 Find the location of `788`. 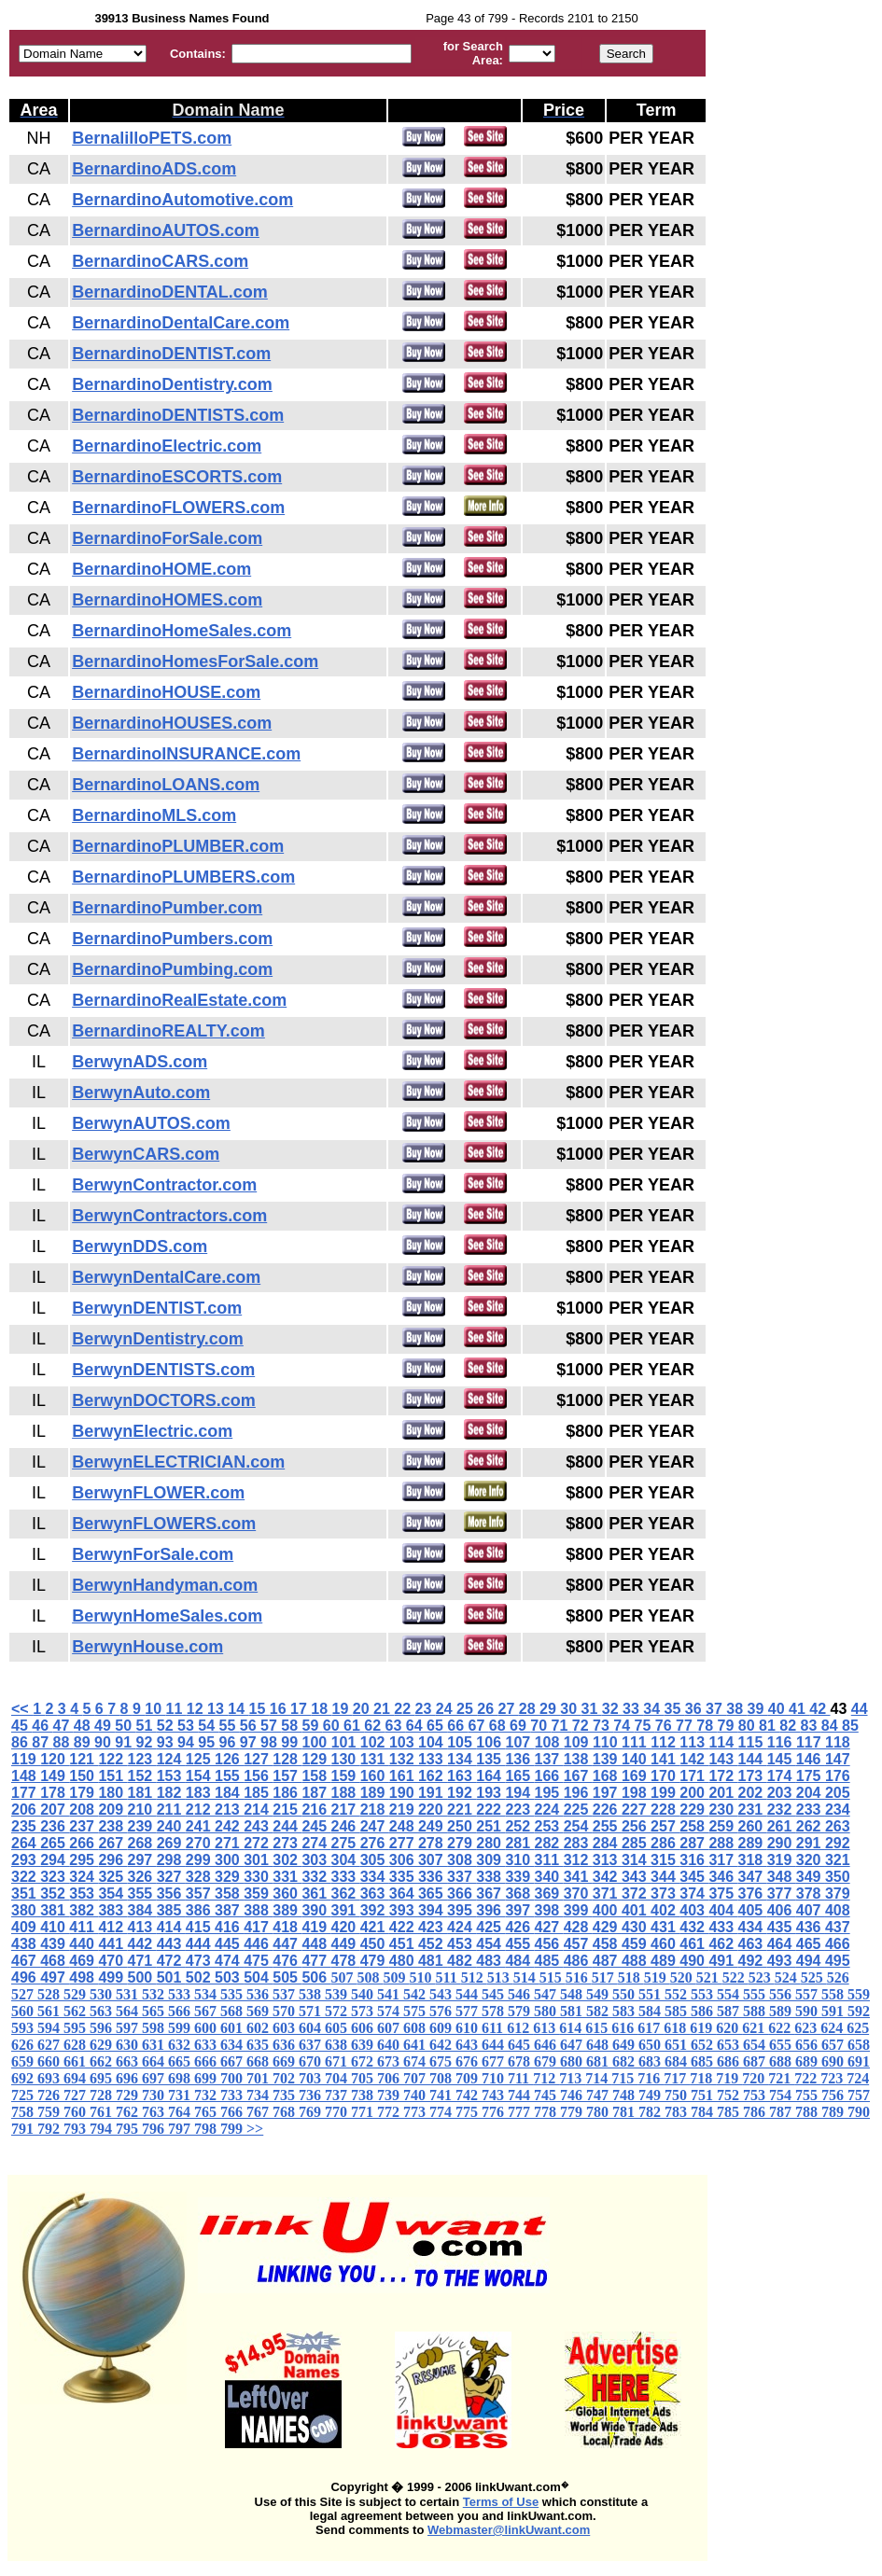

788 is located at coordinates (808, 2112).